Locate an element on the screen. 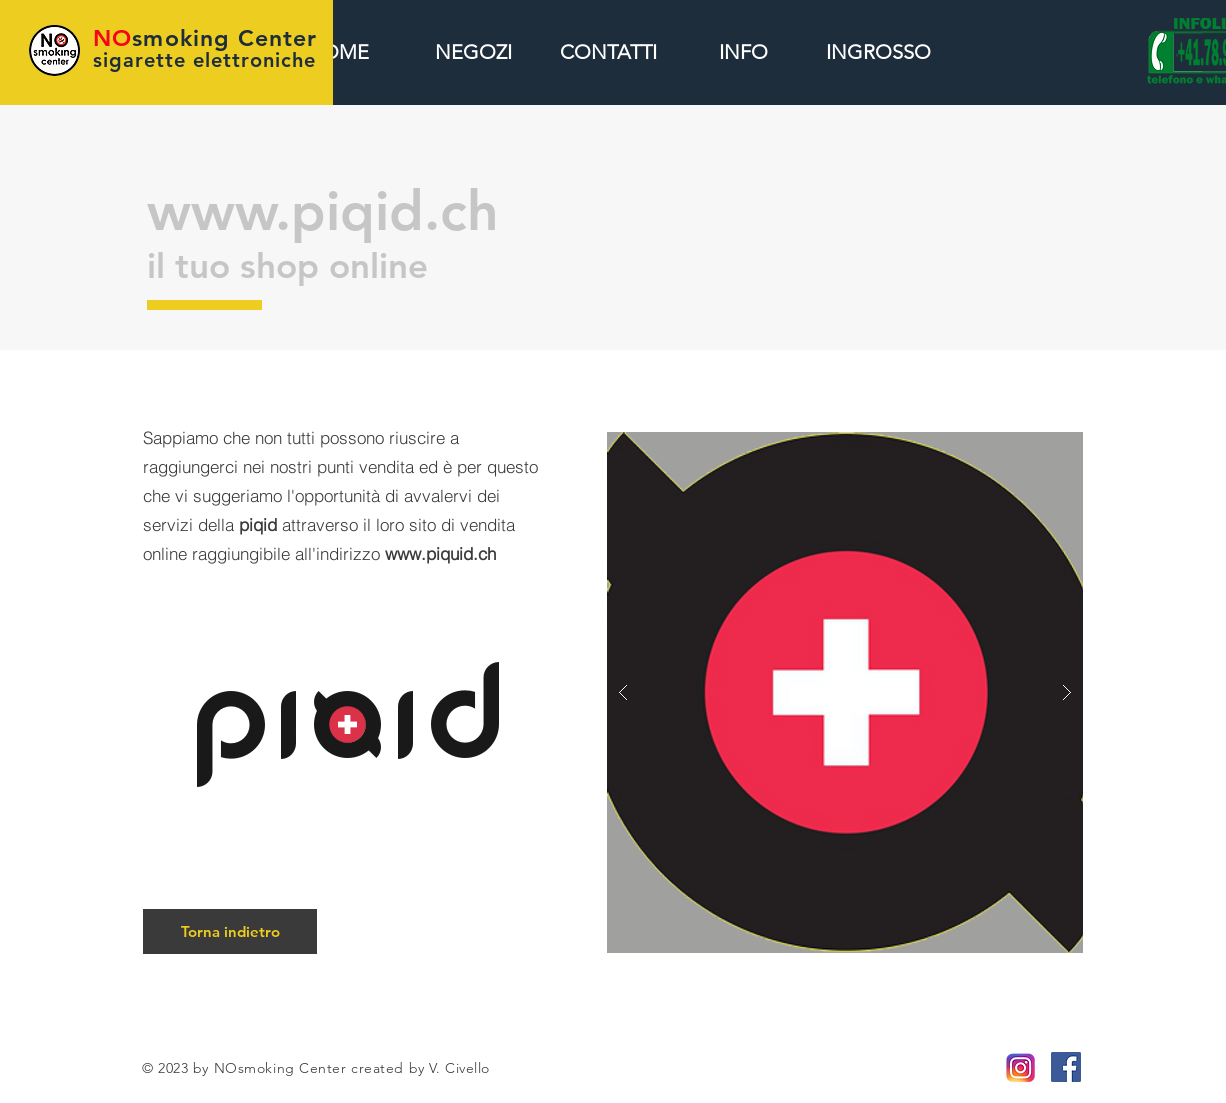 The height and width of the screenshot is (1103, 1226). [Facebook Icona sociale] is located at coordinates (1066, 1067).